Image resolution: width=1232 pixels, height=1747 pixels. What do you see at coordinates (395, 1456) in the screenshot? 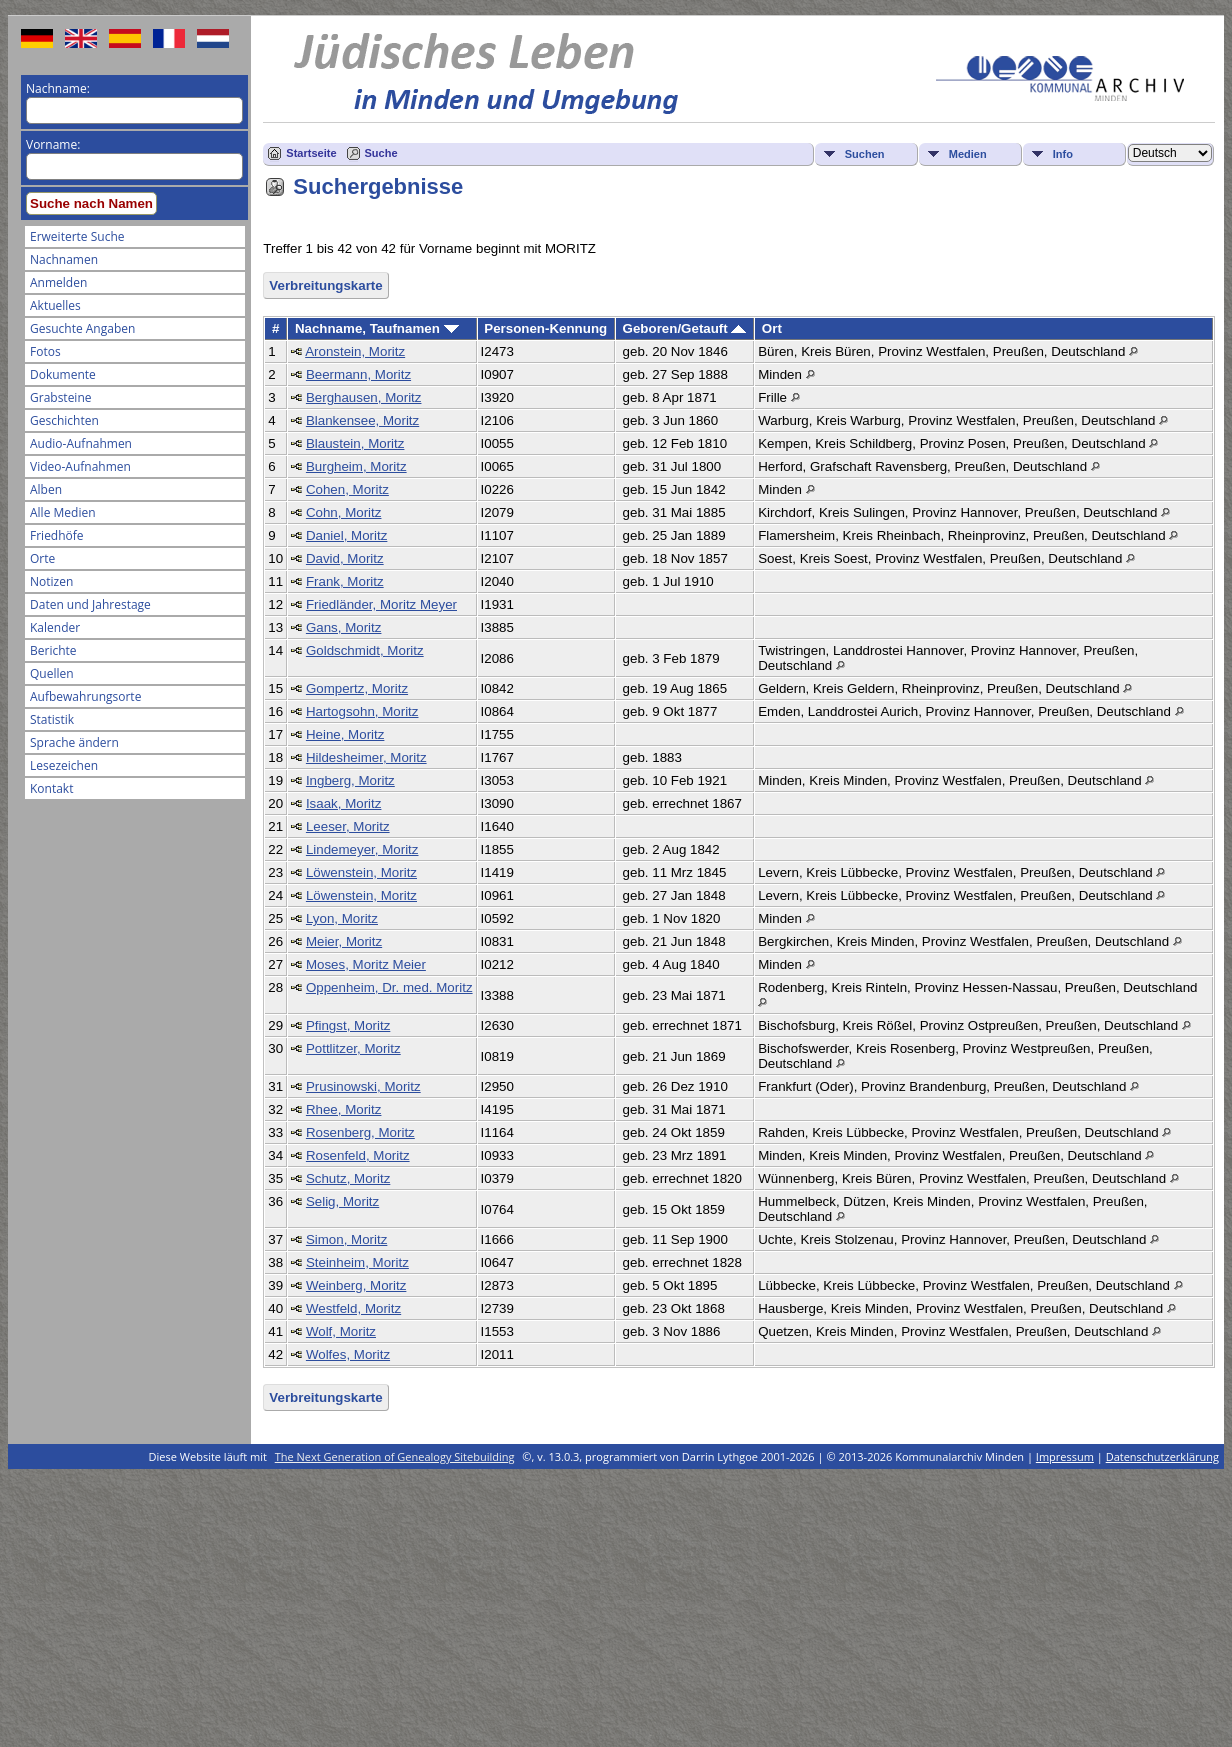
I see `The Next Generation of Genealogy Sitebuilding` at bounding box center [395, 1456].